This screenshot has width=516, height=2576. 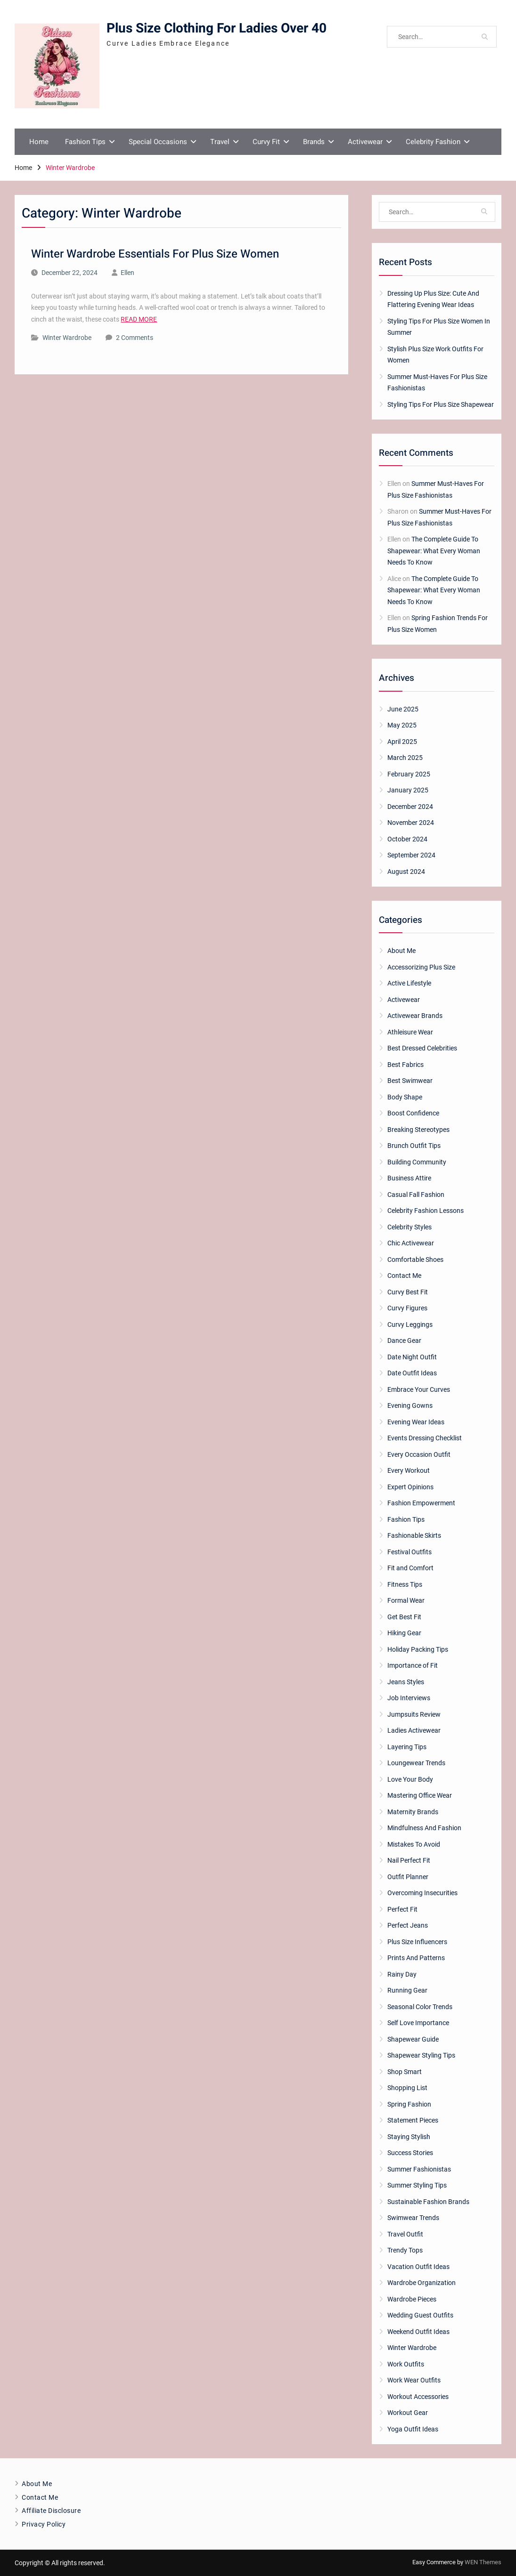 What do you see at coordinates (406, 1600) in the screenshot?
I see `Formal Wear` at bounding box center [406, 1600].